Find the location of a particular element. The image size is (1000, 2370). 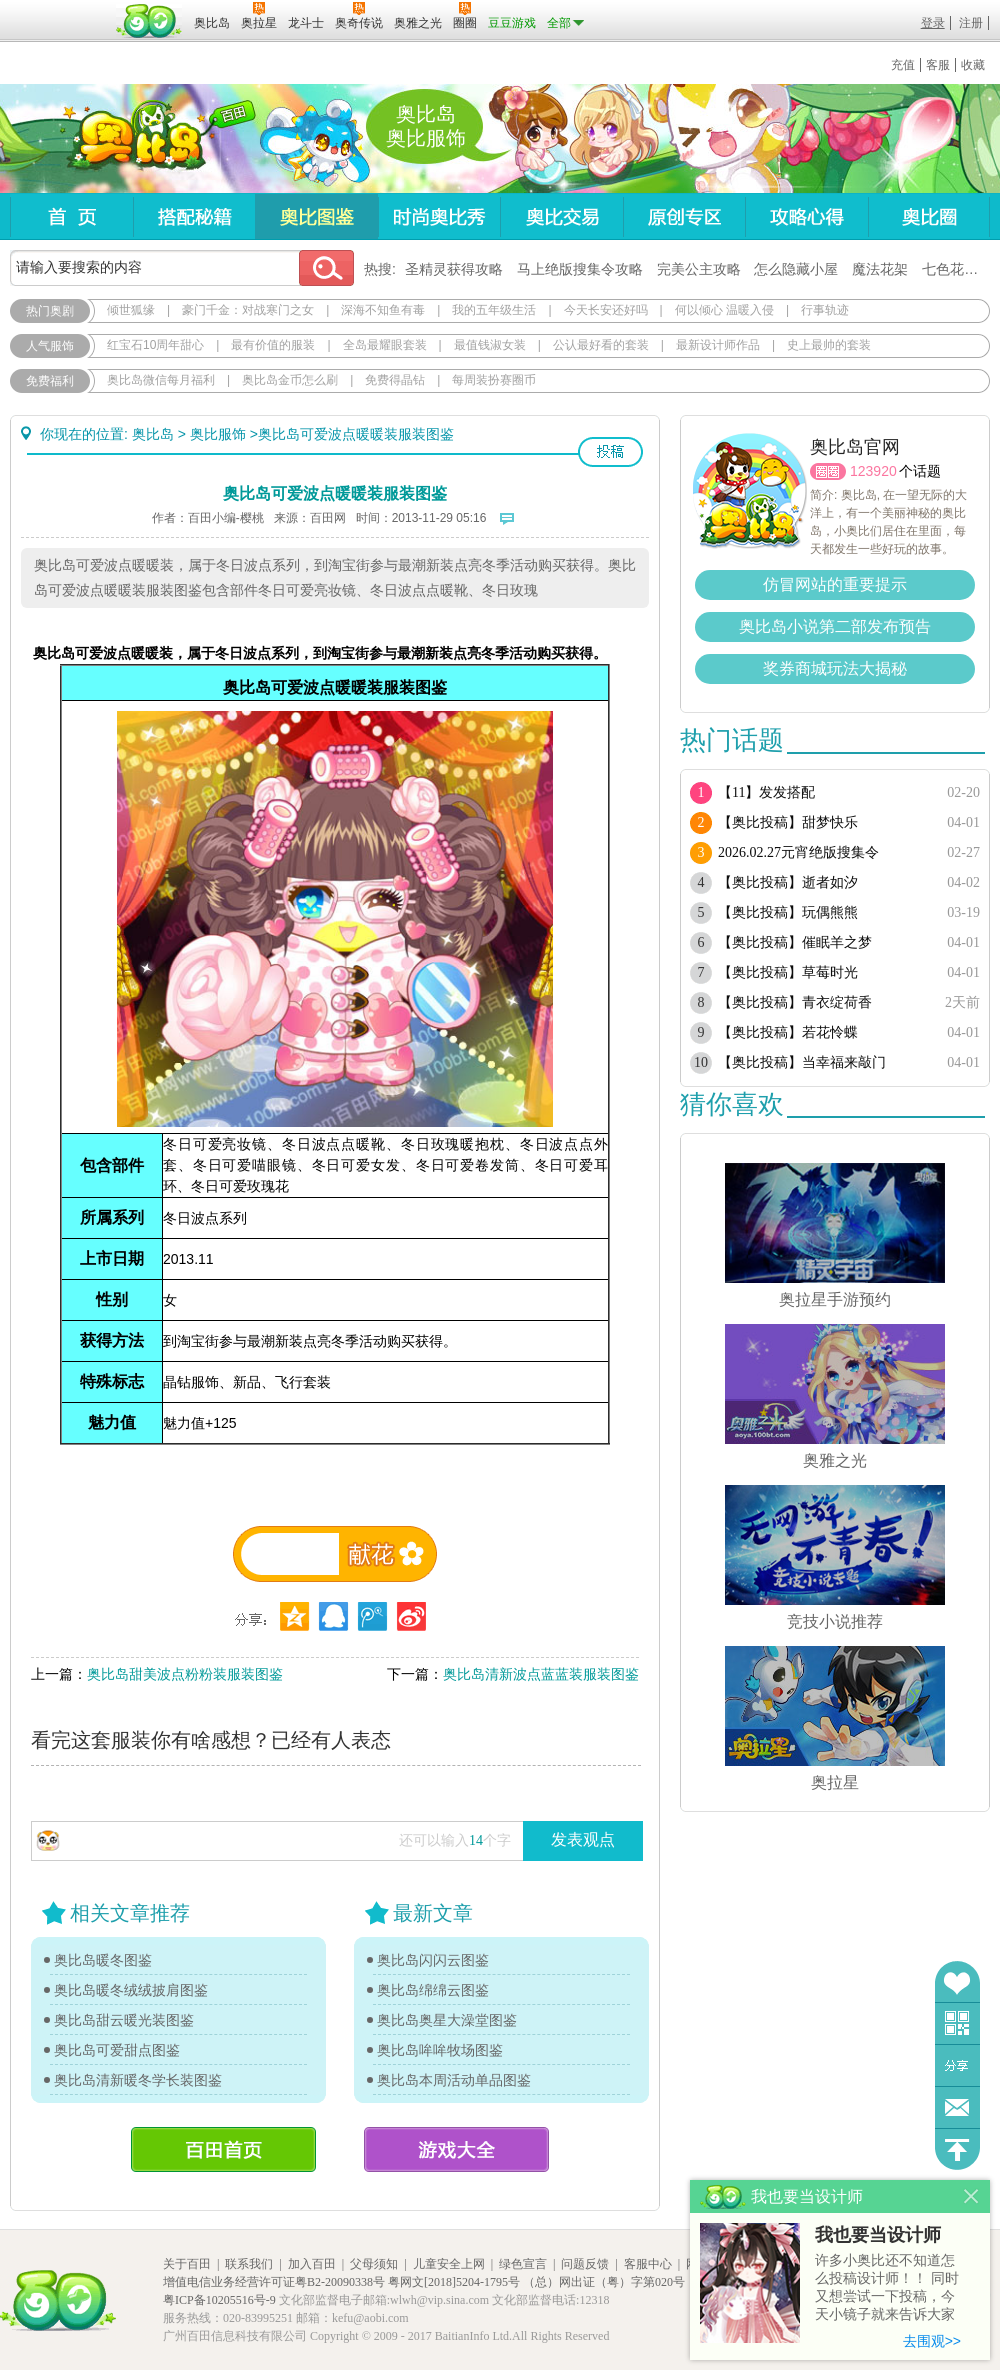

联系我们 is located at coordinates (249, 2264).